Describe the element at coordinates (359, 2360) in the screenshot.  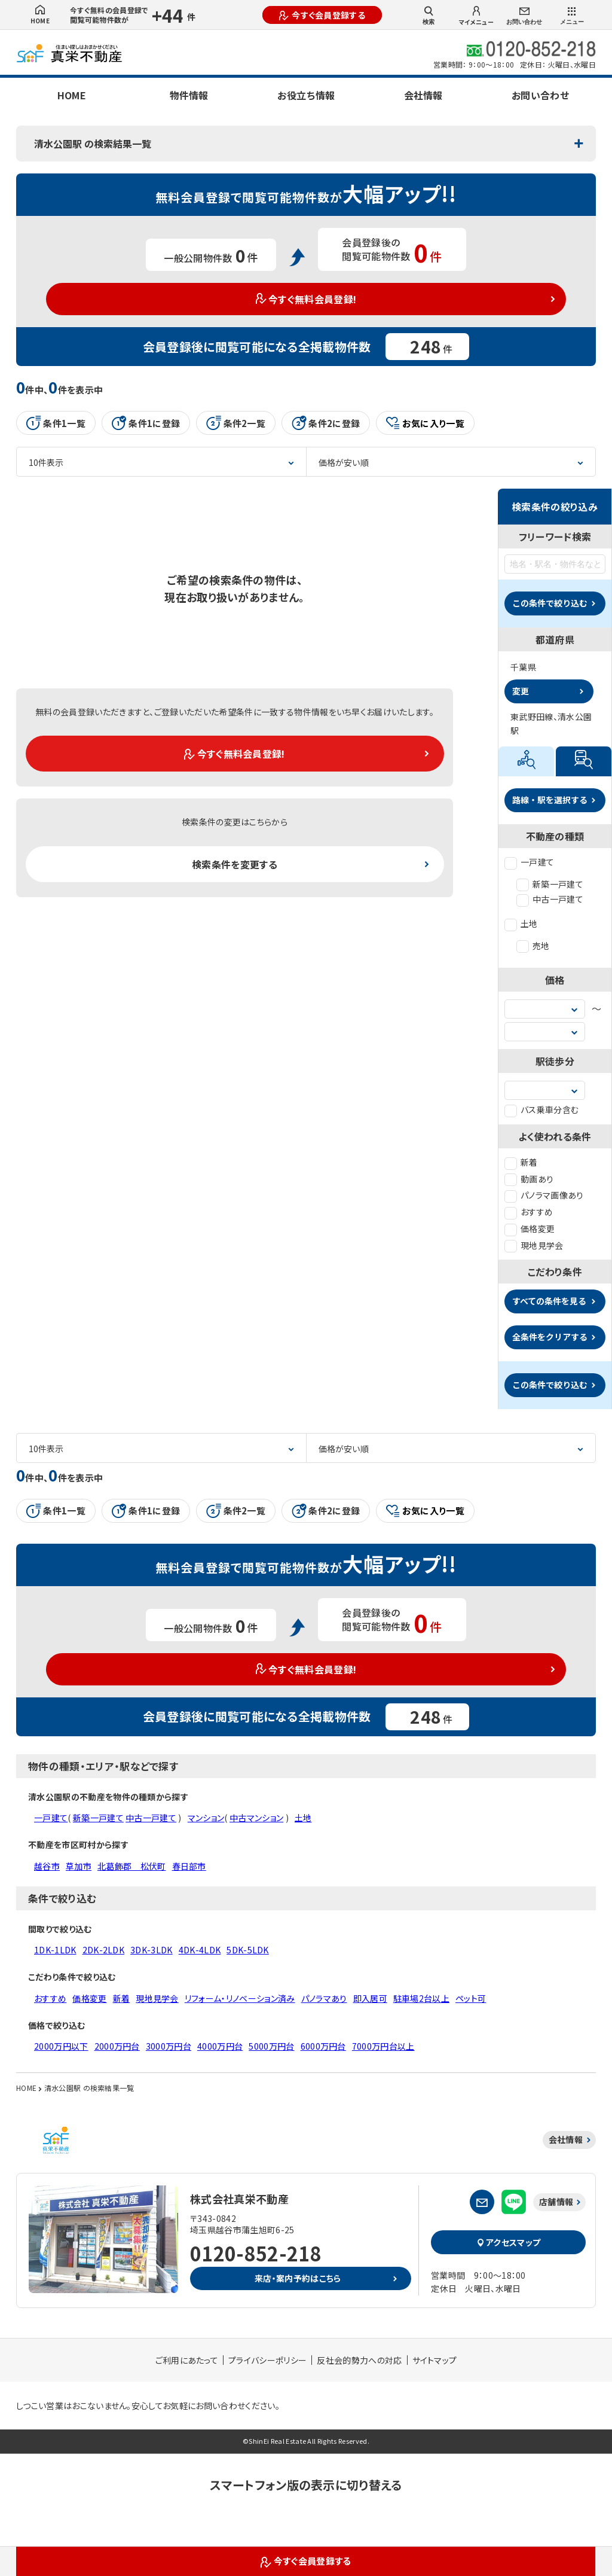
I see `反社会的勢力への対応` at that location.